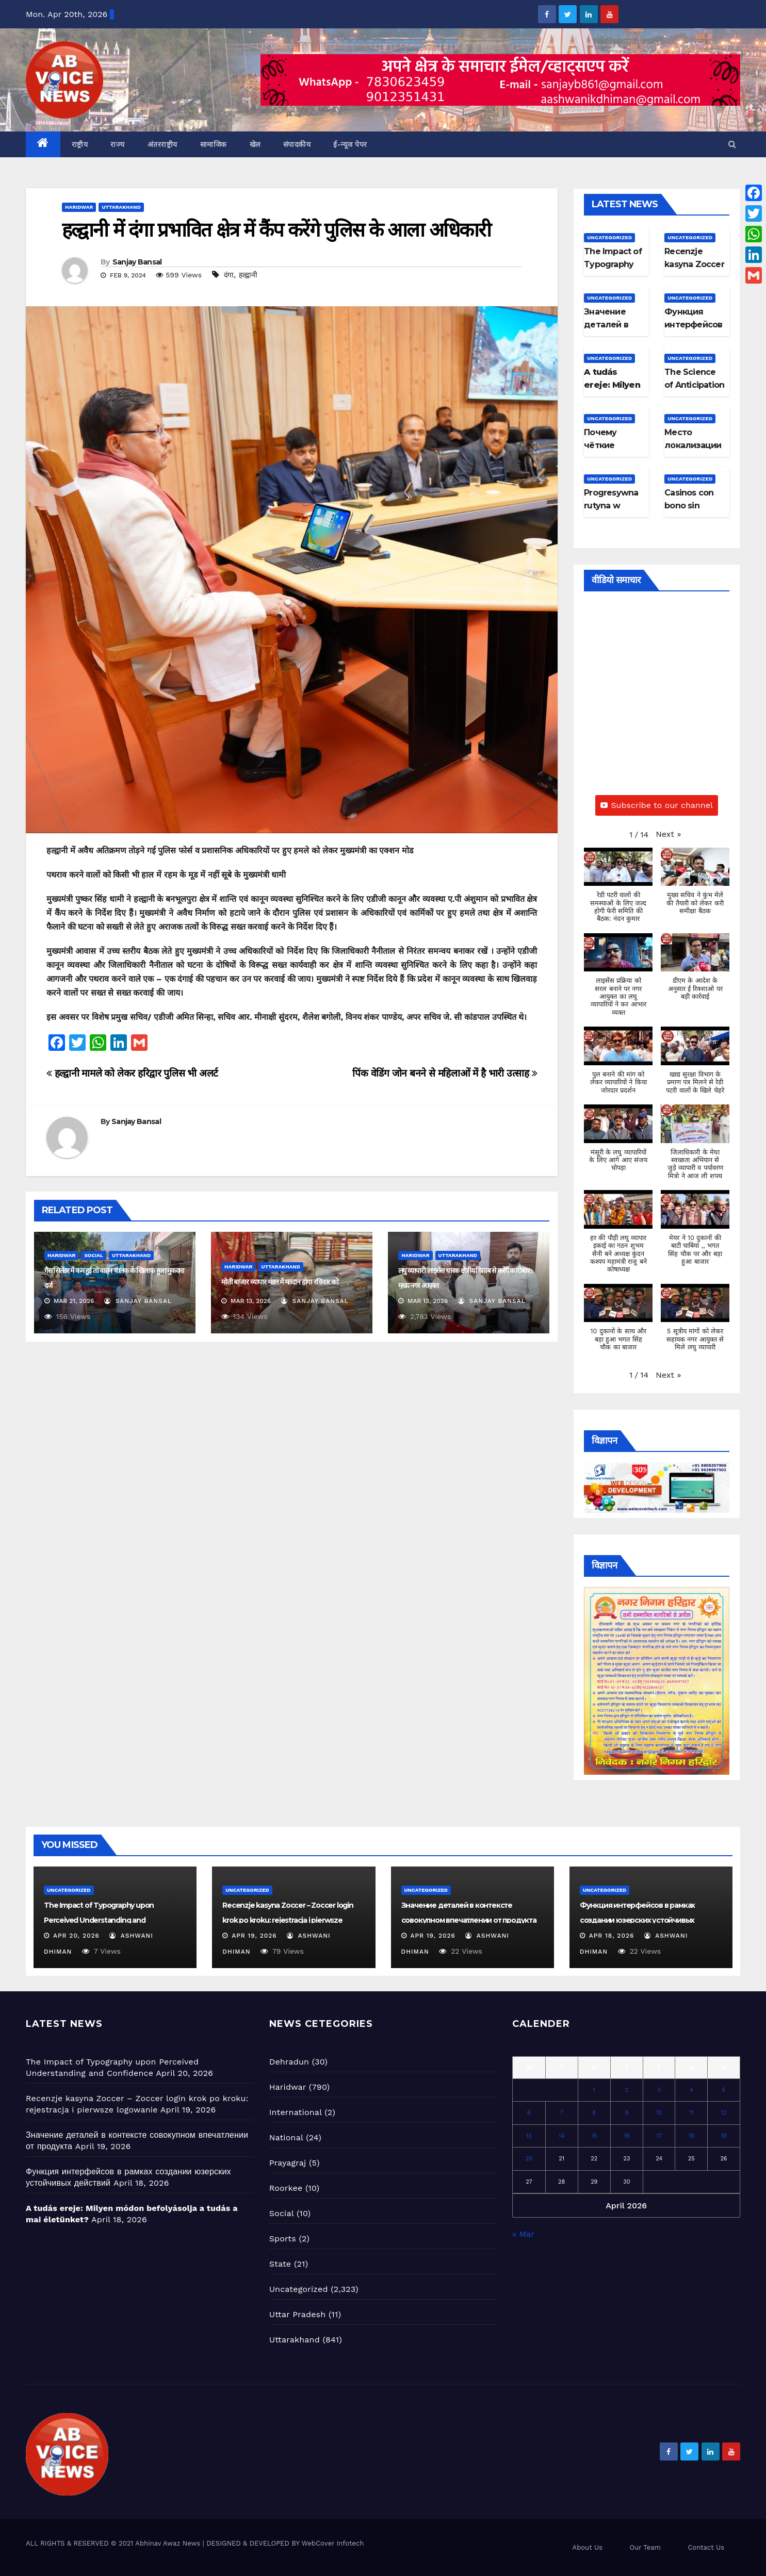 The width and height of the screenshot is (766, 2576). What do you see at coordinates (594, 2090) in the screenshot?
I see `1 [Posts published on April 1, 2026]` at bounding box center [594, 2090].